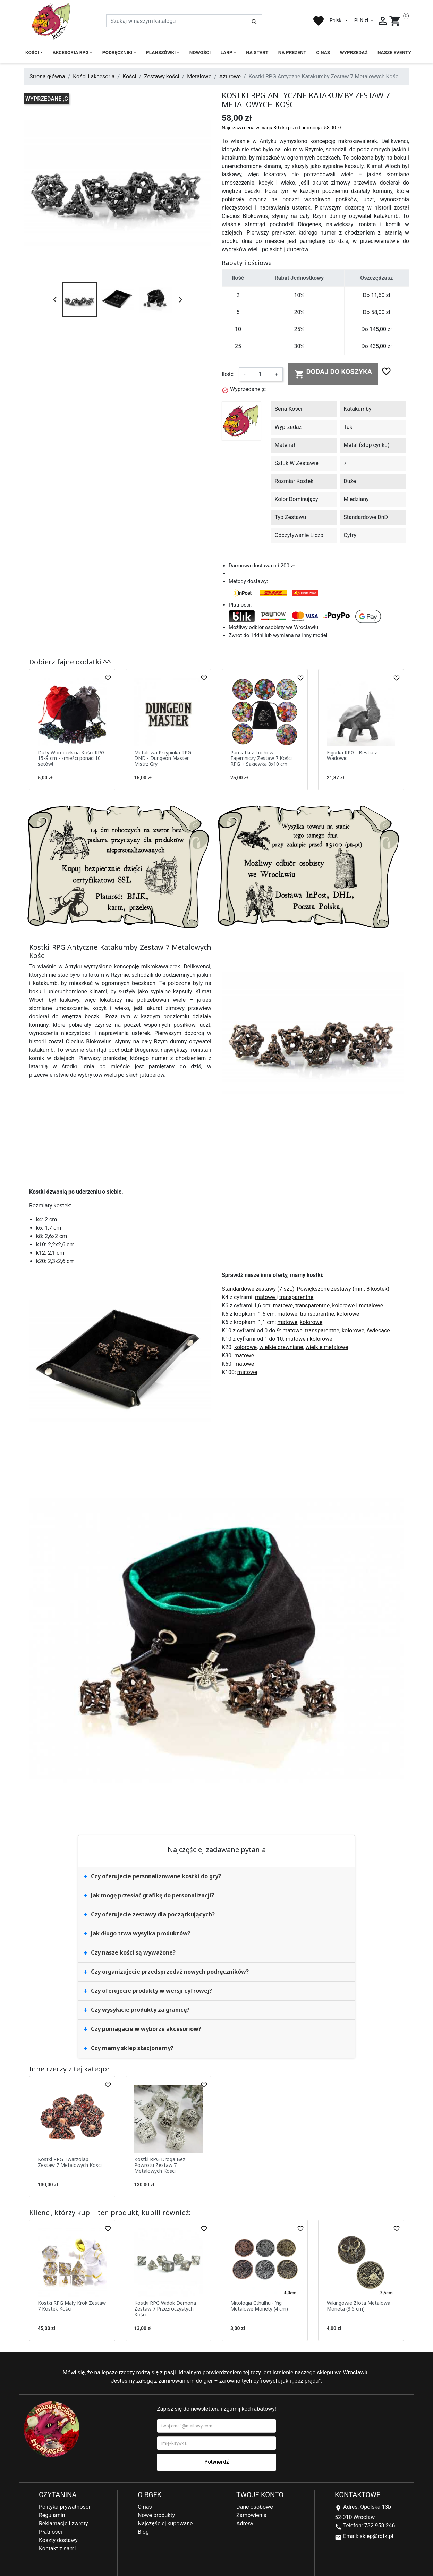 The height and width of the screenshot is (2576, 433). I want to click on Dodaj do koszyka, so click(333, 373).